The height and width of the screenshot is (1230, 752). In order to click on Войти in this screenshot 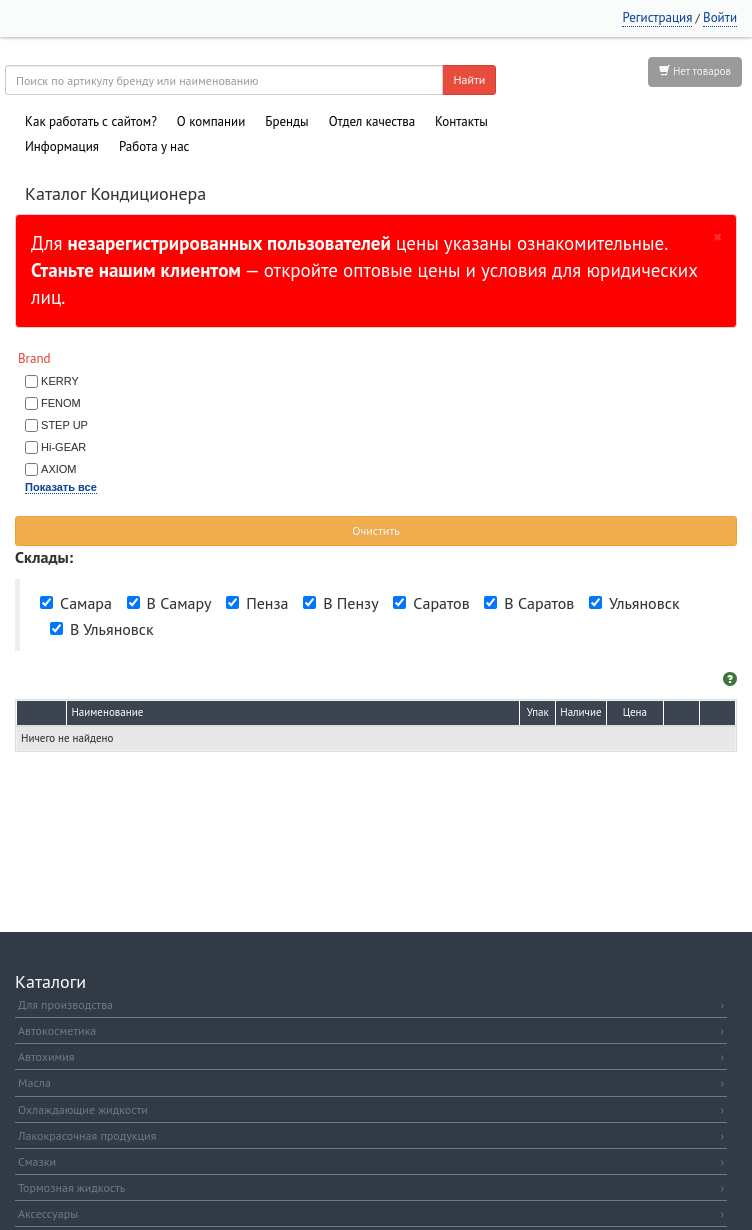, I will do `click(720, 17)`.